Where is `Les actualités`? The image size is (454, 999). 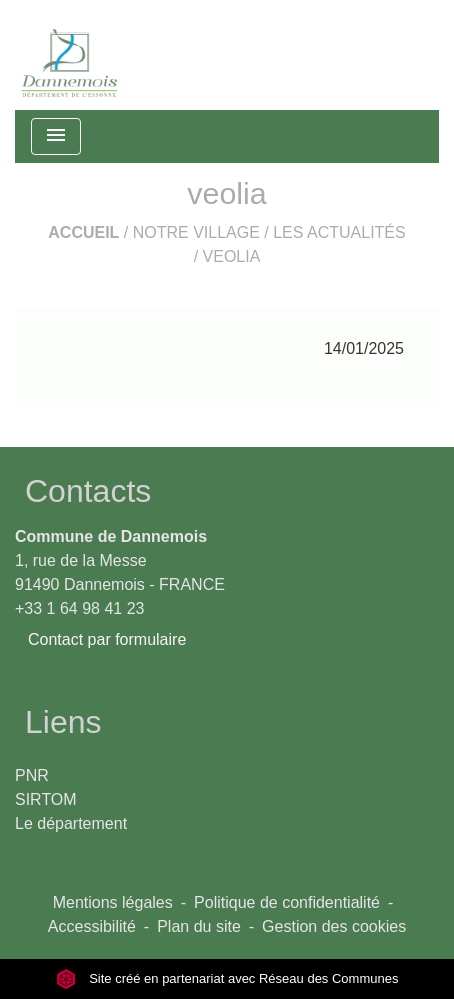
Les actualités is located at coordinates (339, 232).